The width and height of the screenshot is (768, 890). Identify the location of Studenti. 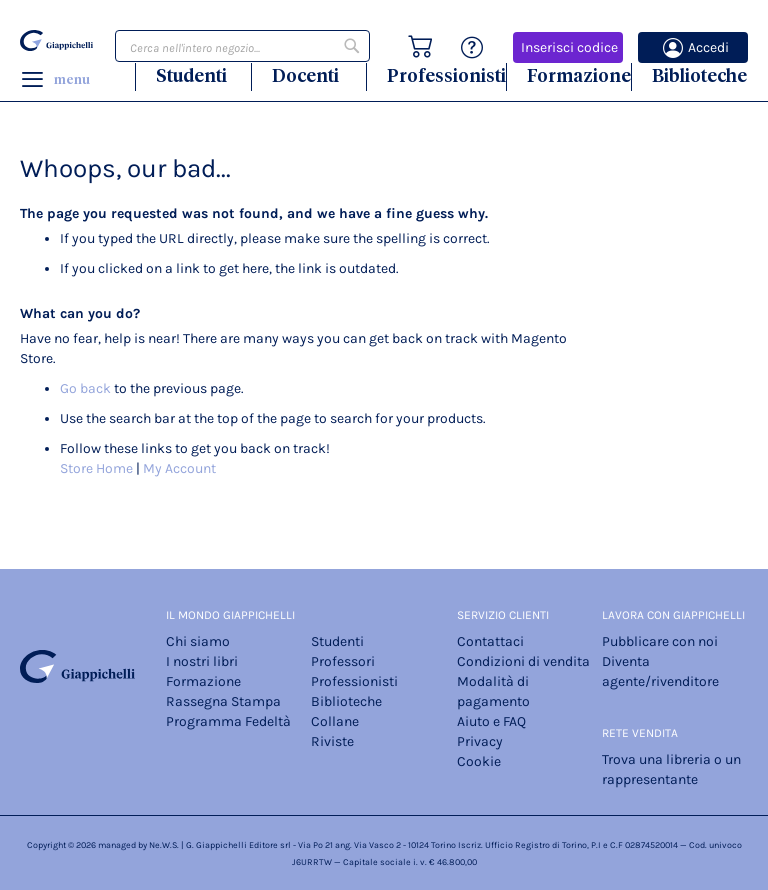
(191, 75).